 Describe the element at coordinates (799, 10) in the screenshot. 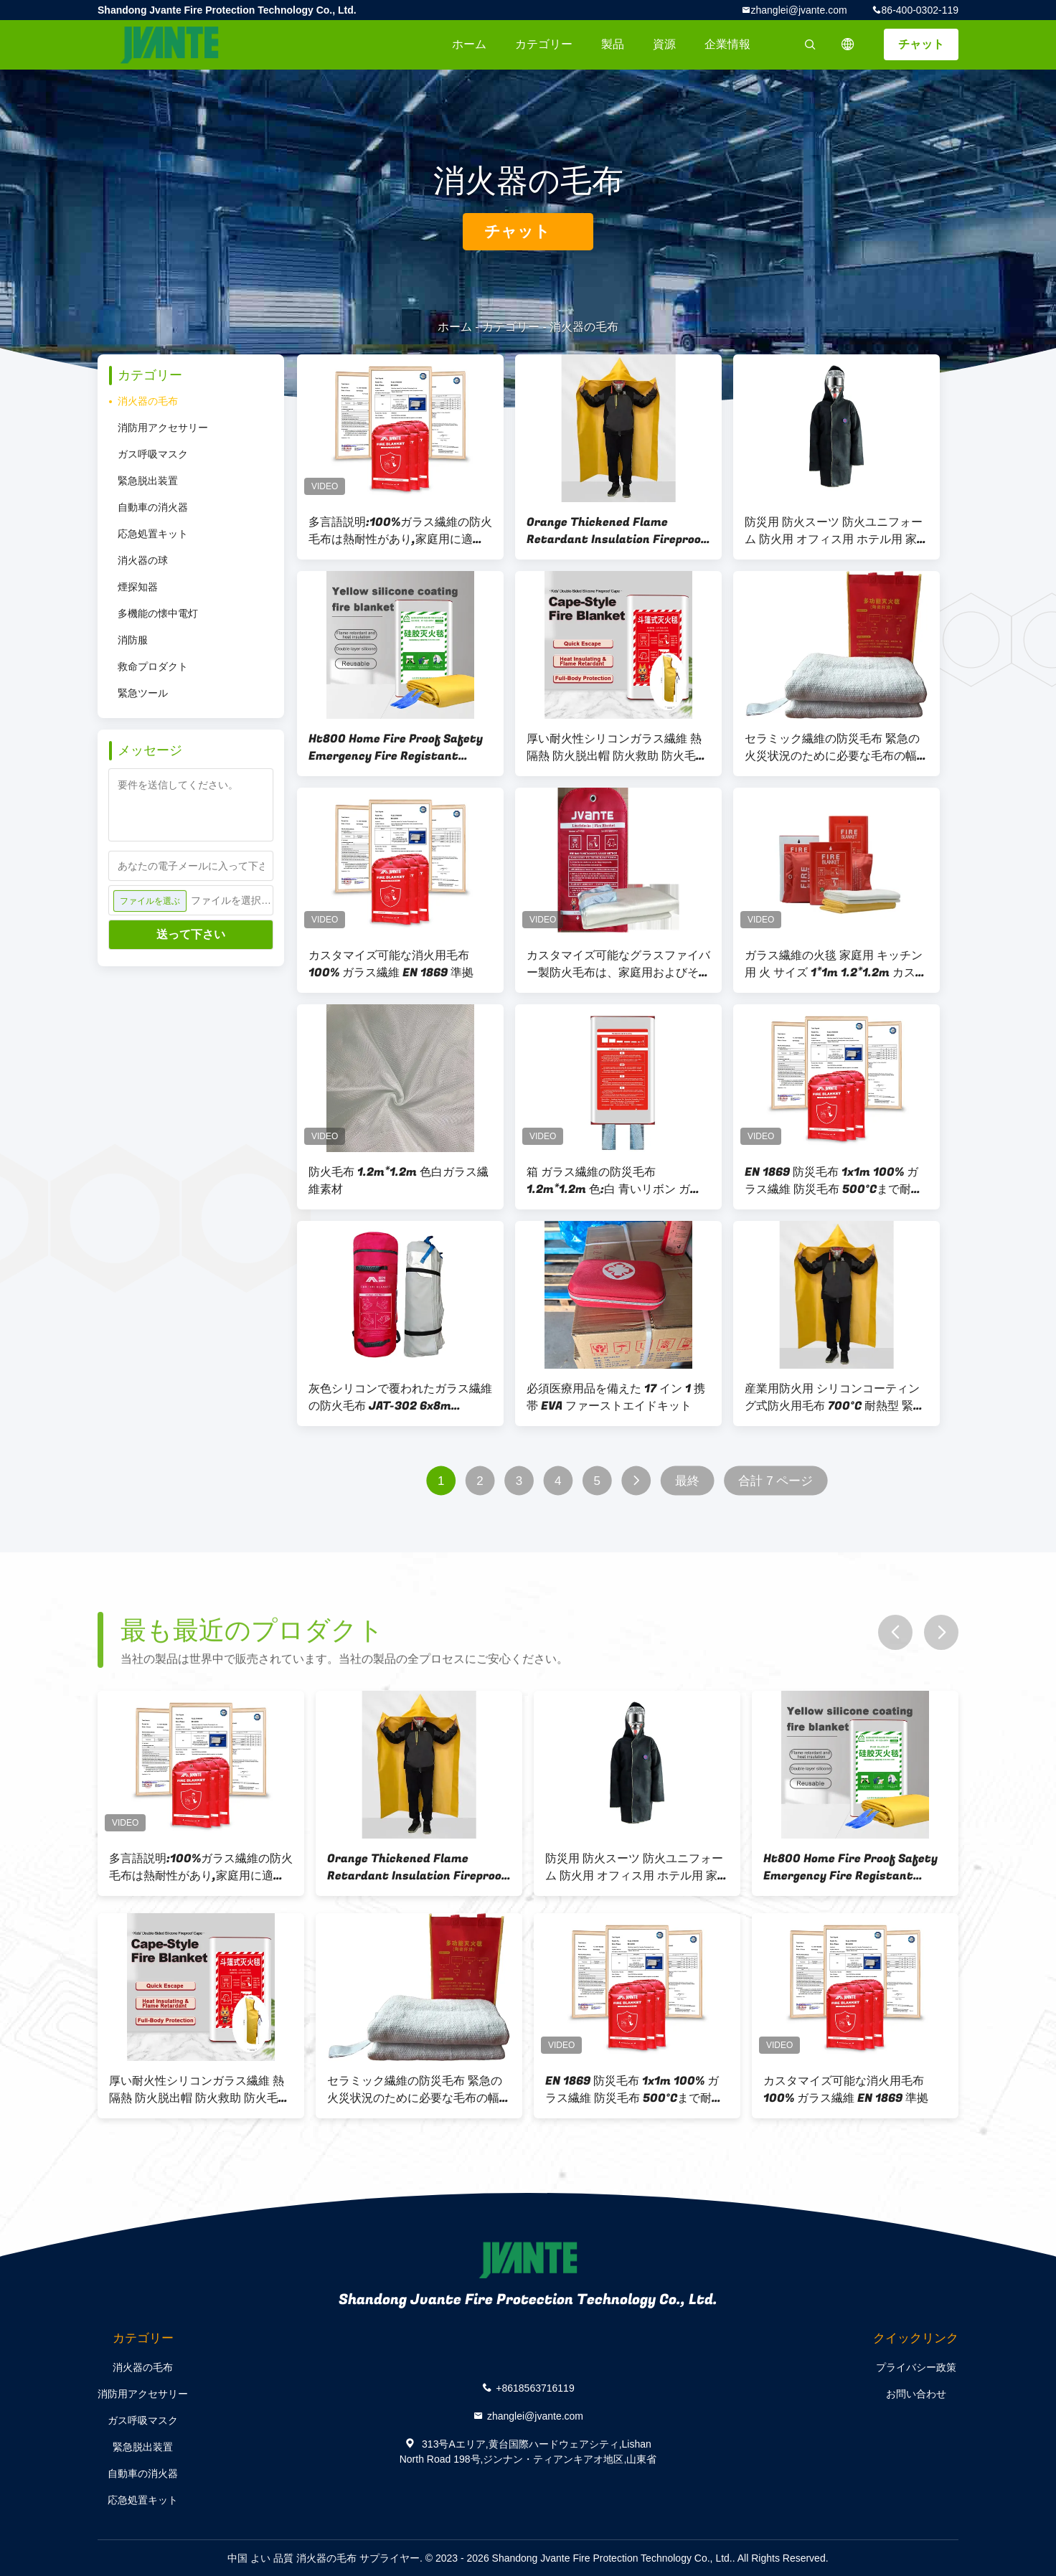

I see `zhanglei@jvante.com` at that location.